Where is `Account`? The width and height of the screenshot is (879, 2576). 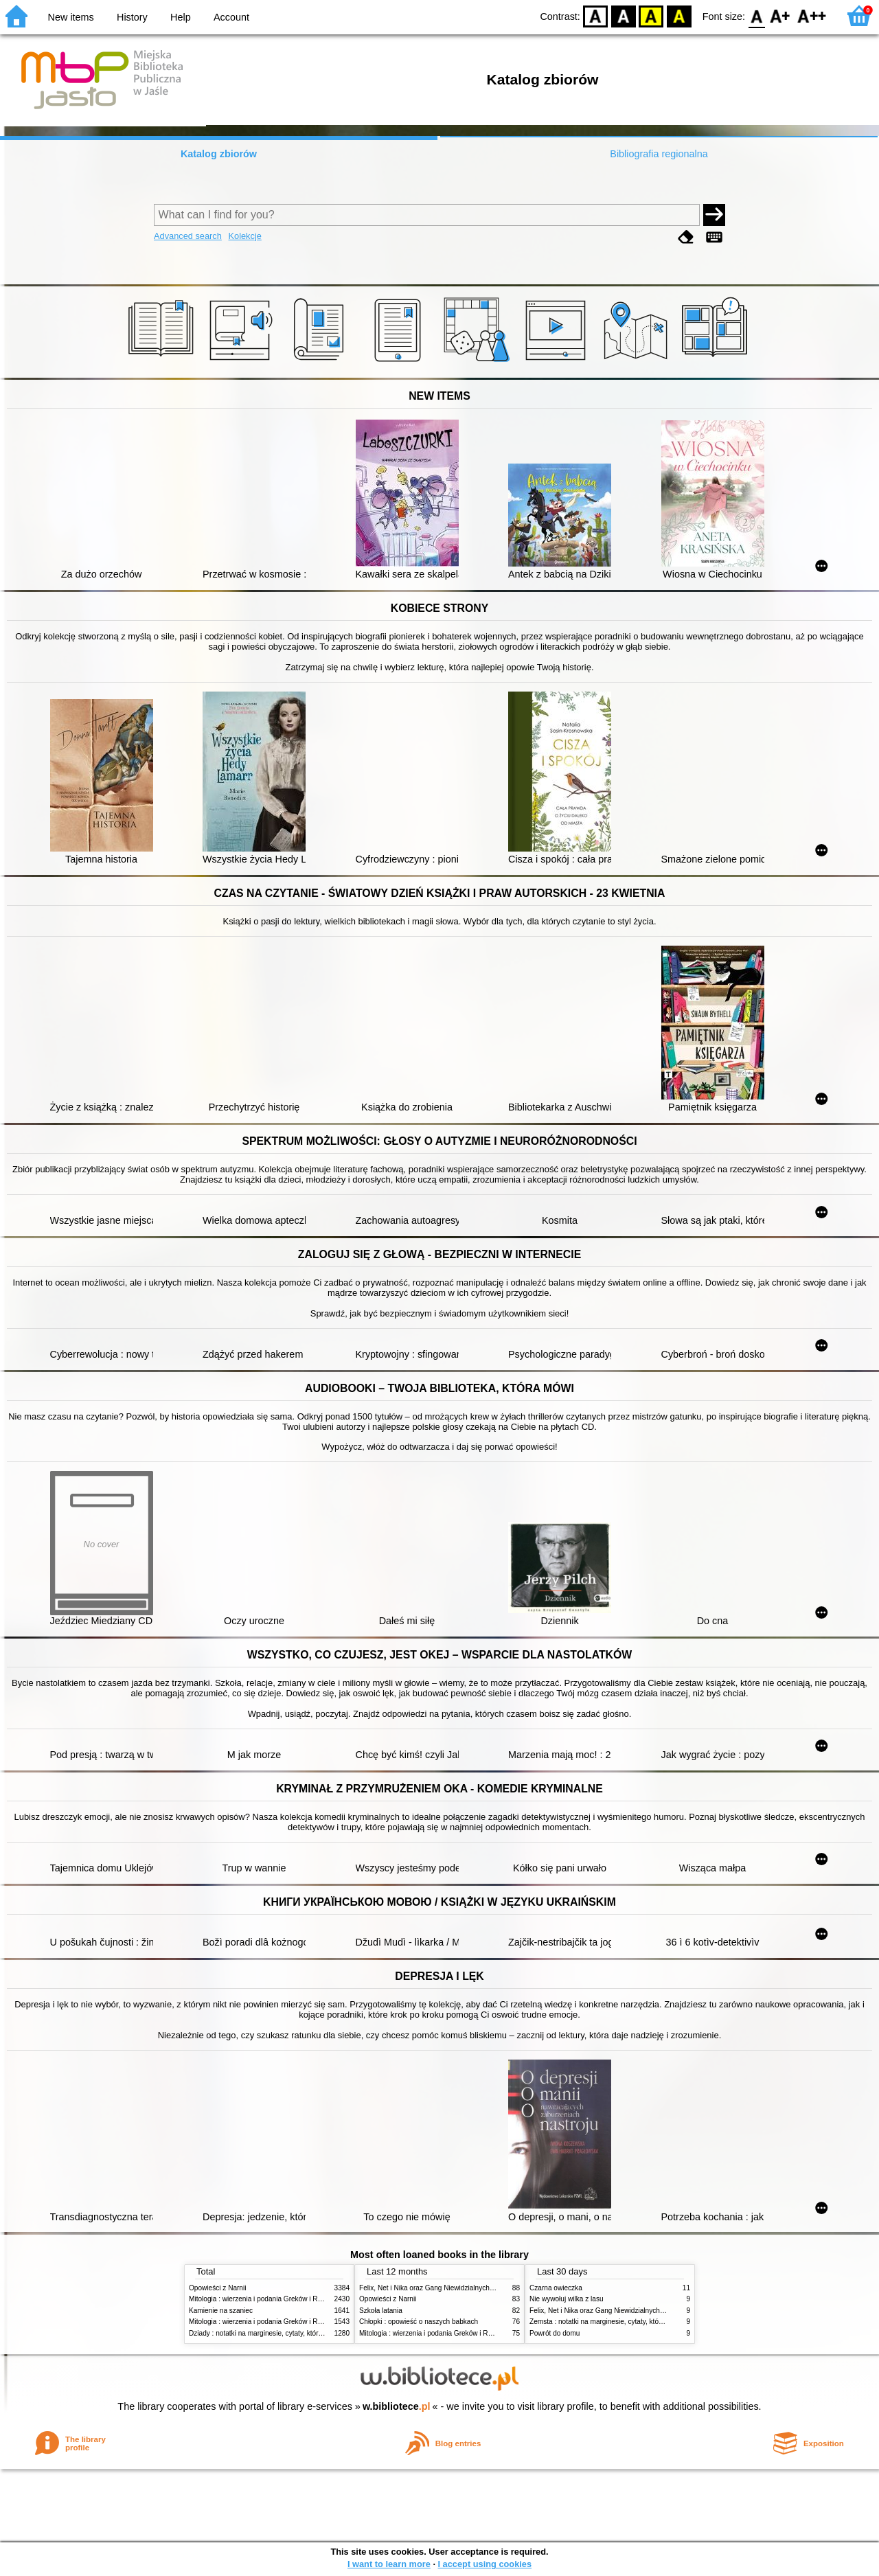 Account is located at coordinates (231, 17).